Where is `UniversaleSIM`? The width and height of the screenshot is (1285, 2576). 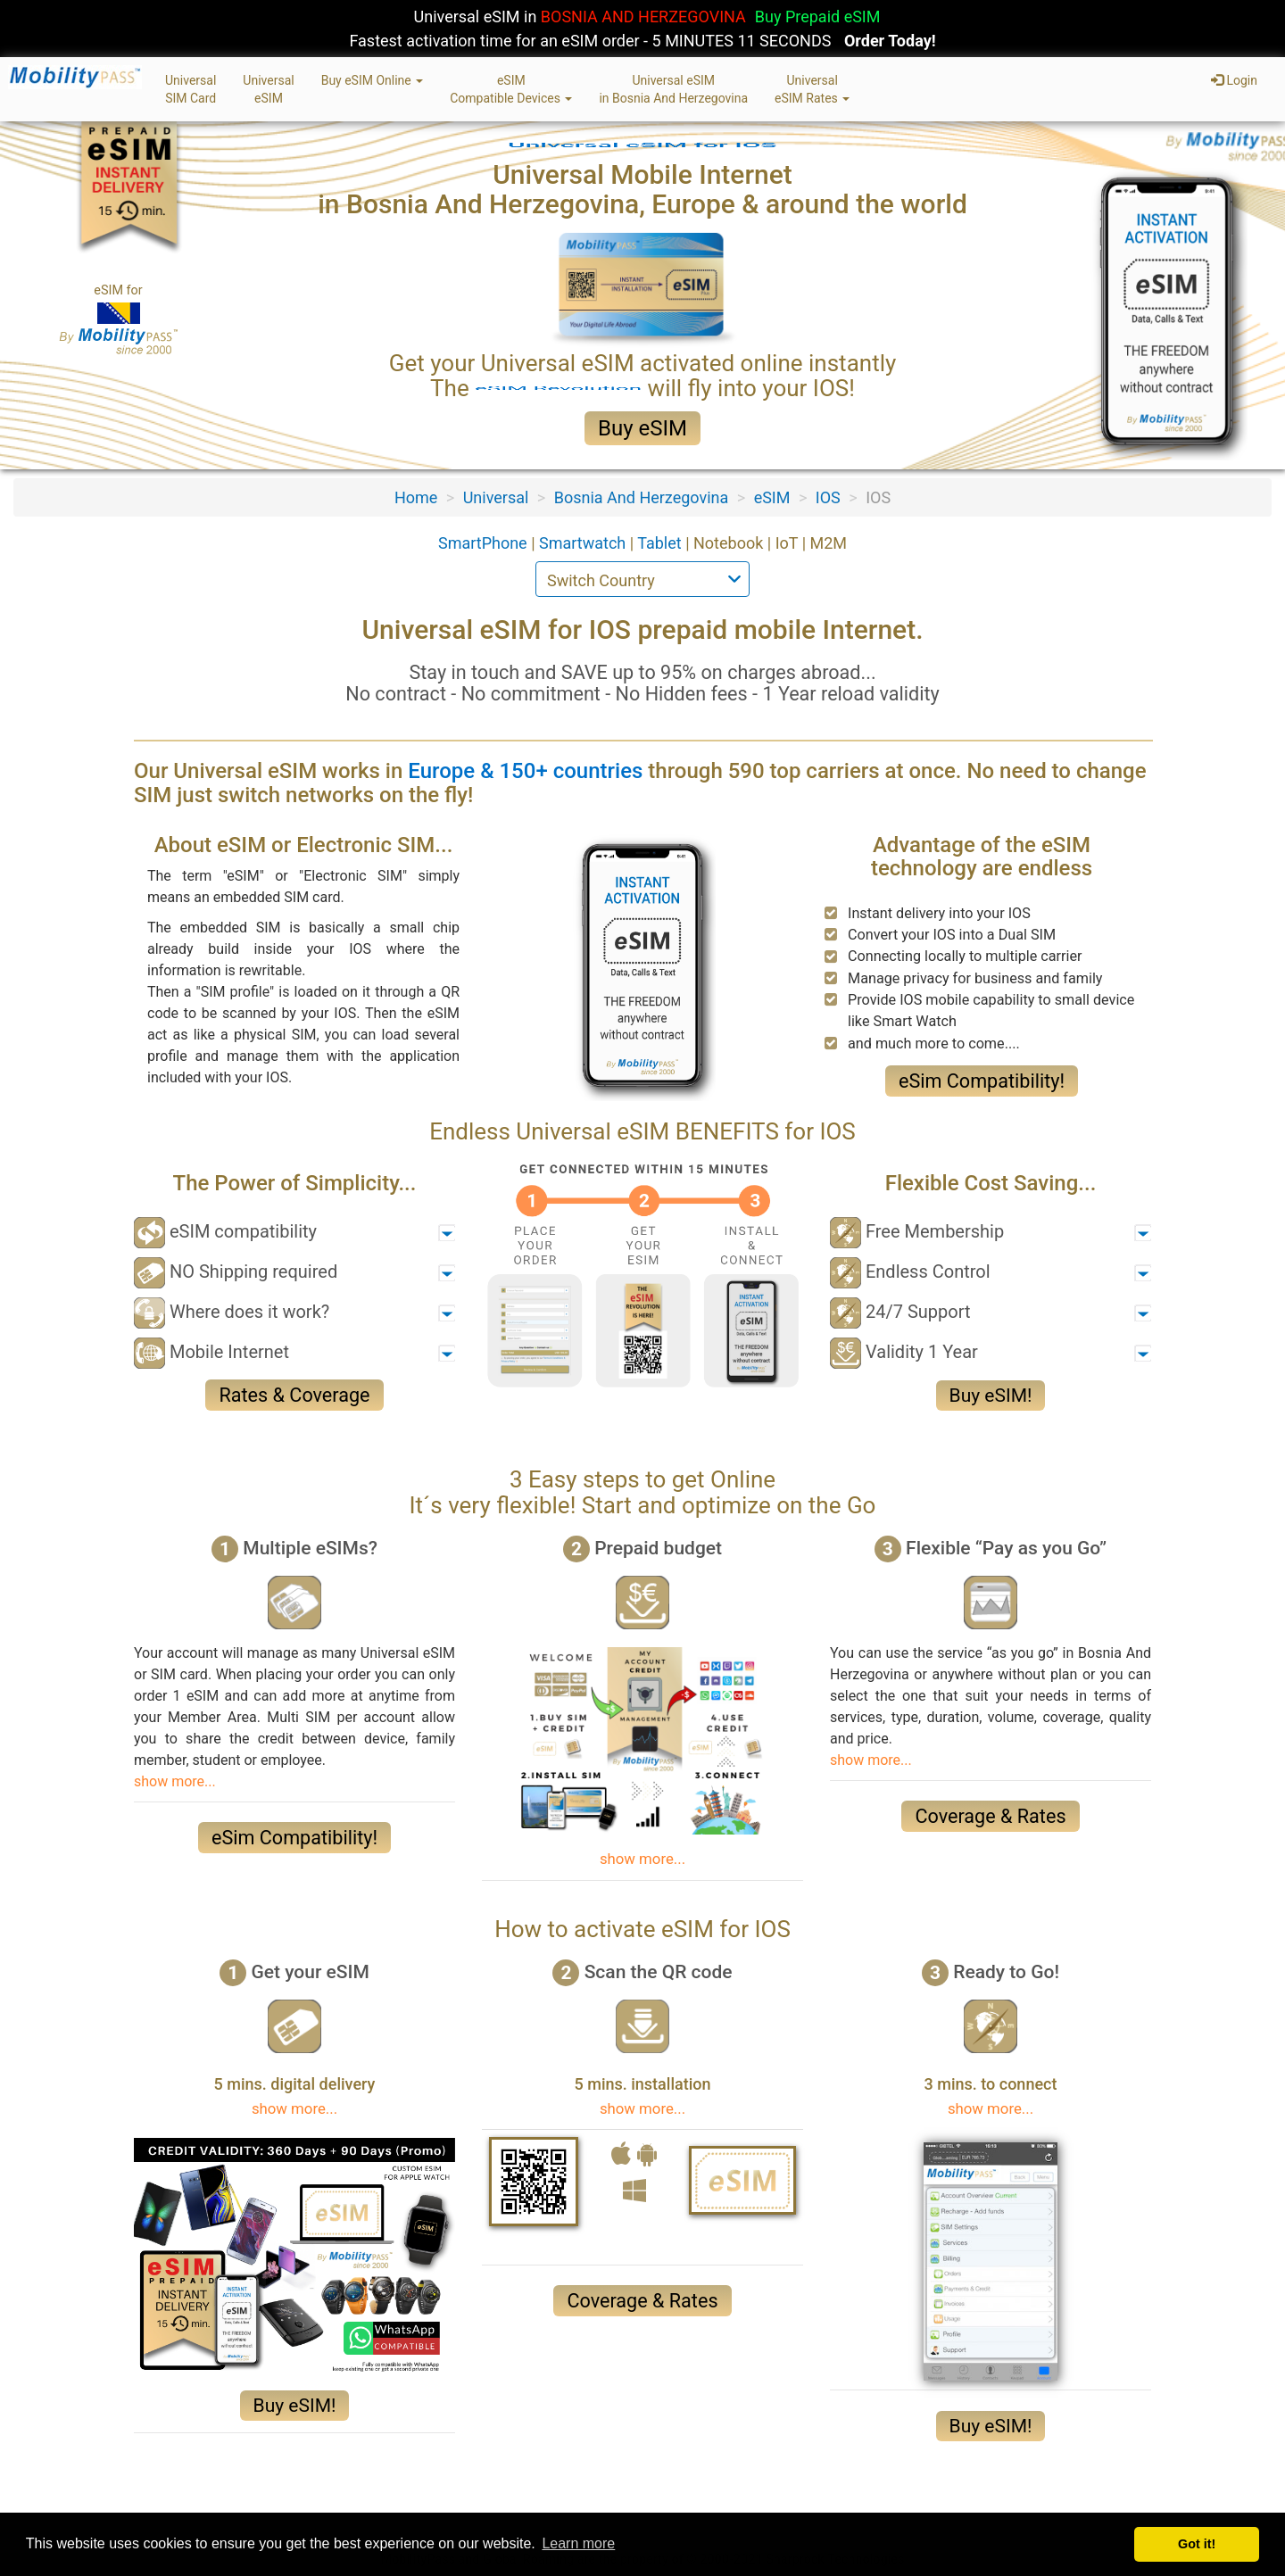 UniversaleSIM is located at coordinates (268, 89).